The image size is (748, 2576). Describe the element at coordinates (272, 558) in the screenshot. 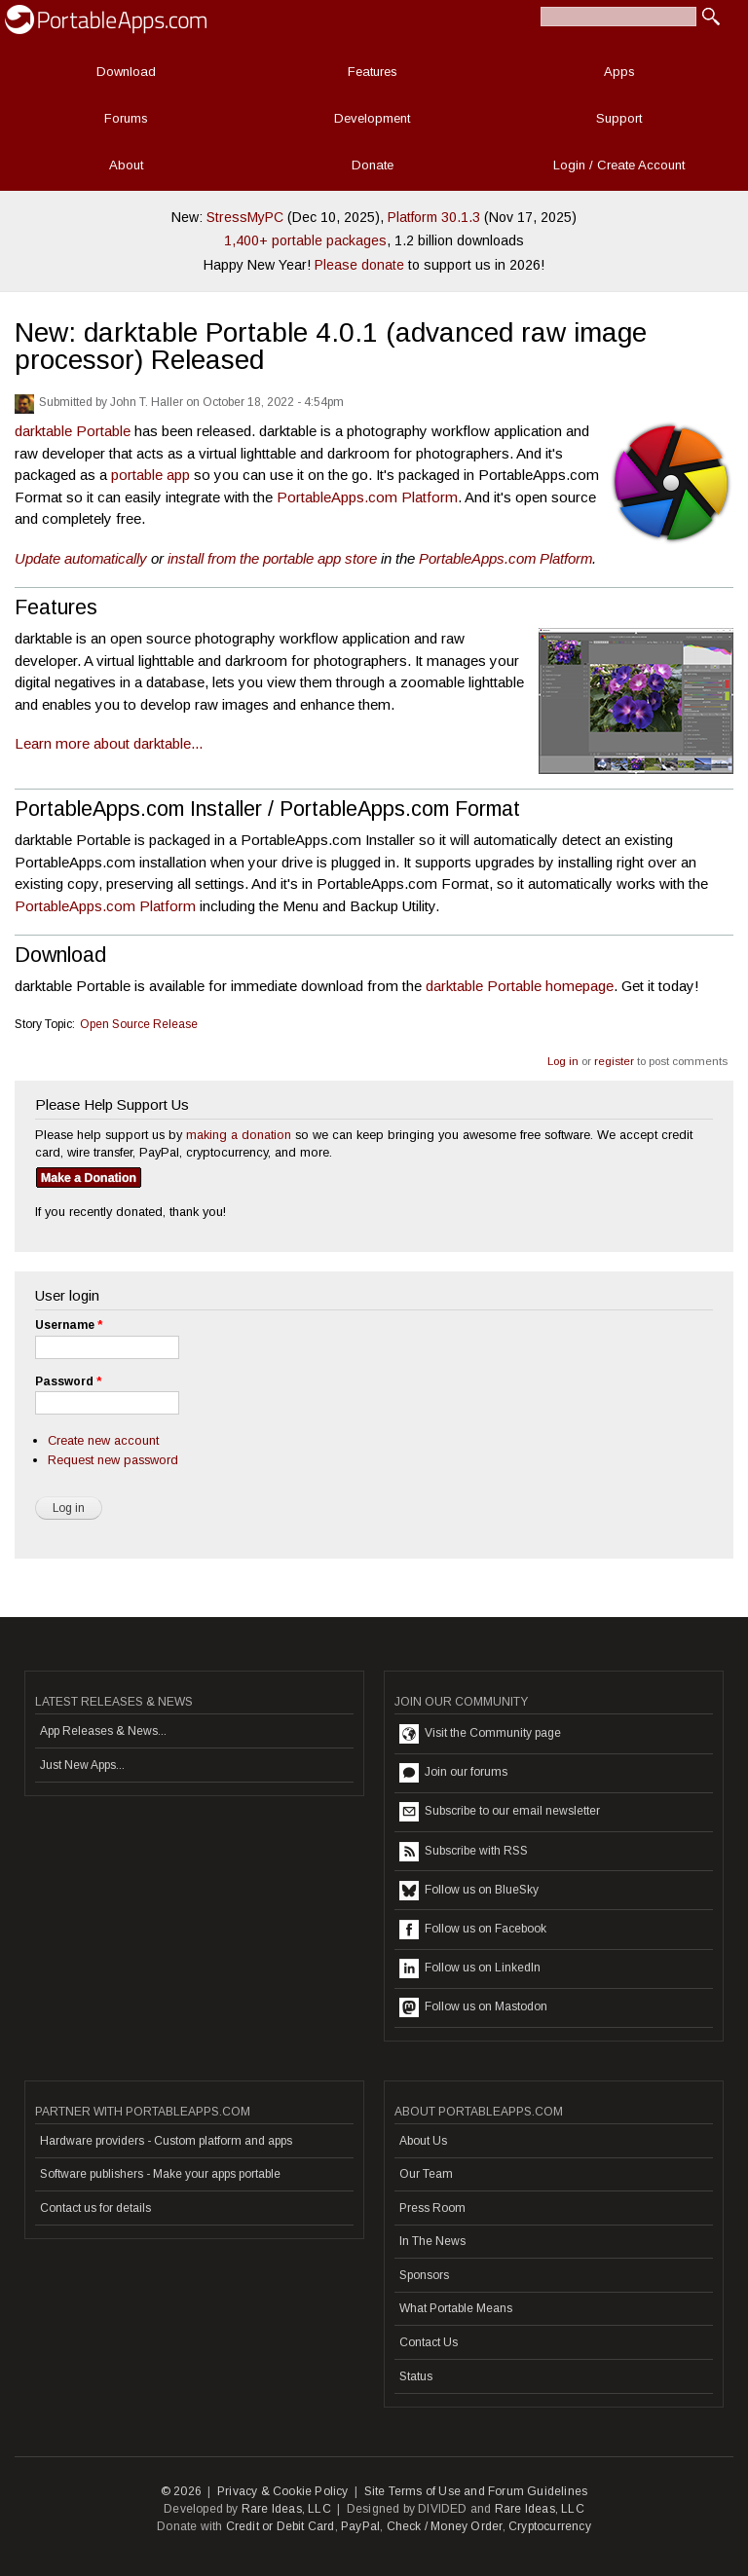

I see `install from the portable app store` at that location.